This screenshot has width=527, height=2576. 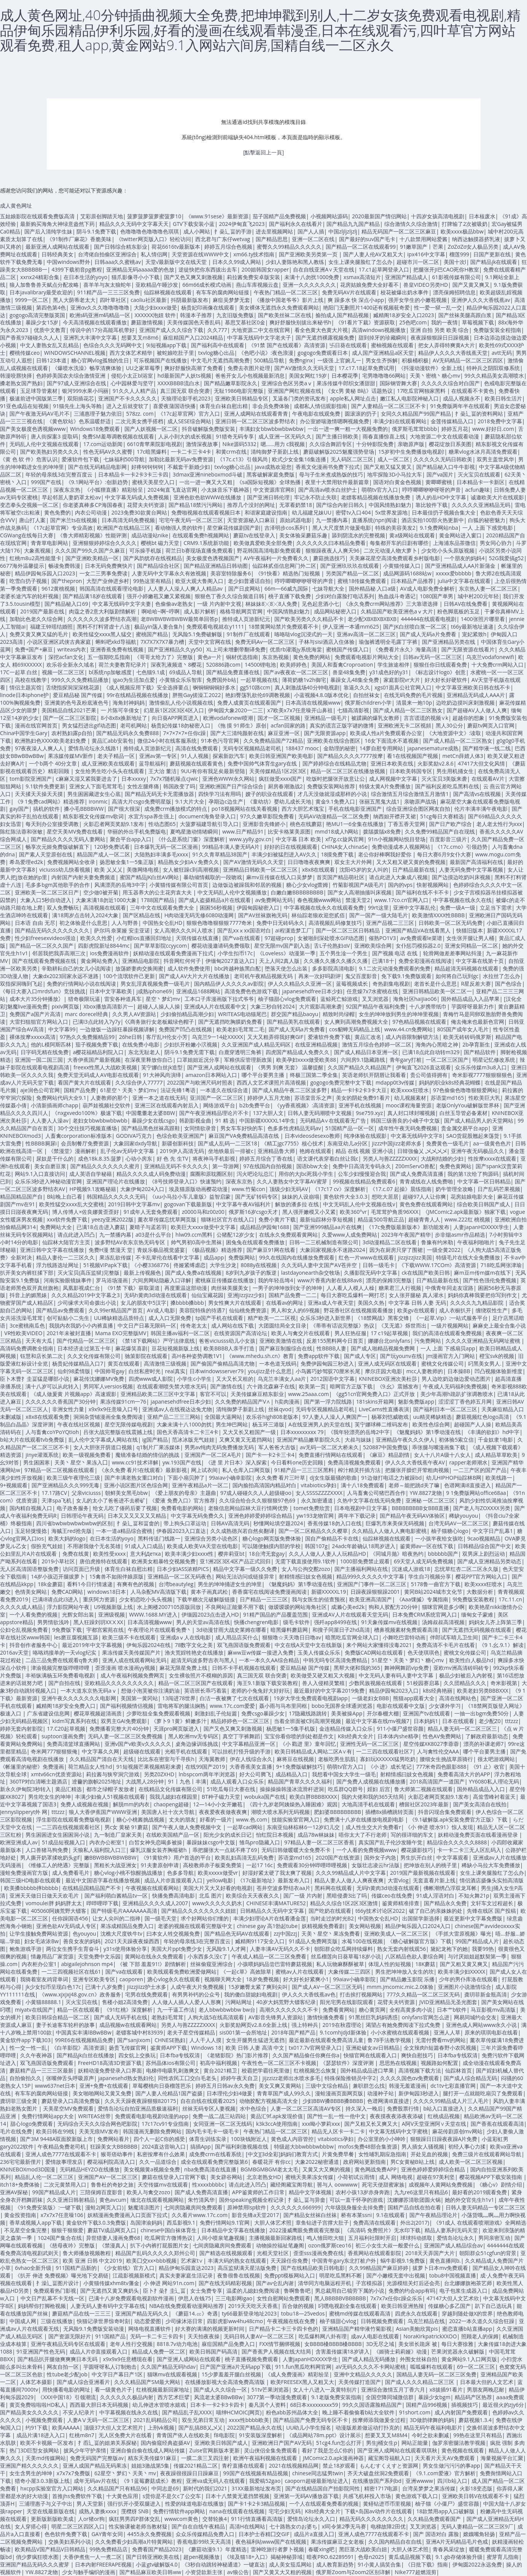 What do you see at coordinates (331, 938) in the screenshot?
I see `女被啪到深处喷水GIF动态图` at bounding box center [331, 938].